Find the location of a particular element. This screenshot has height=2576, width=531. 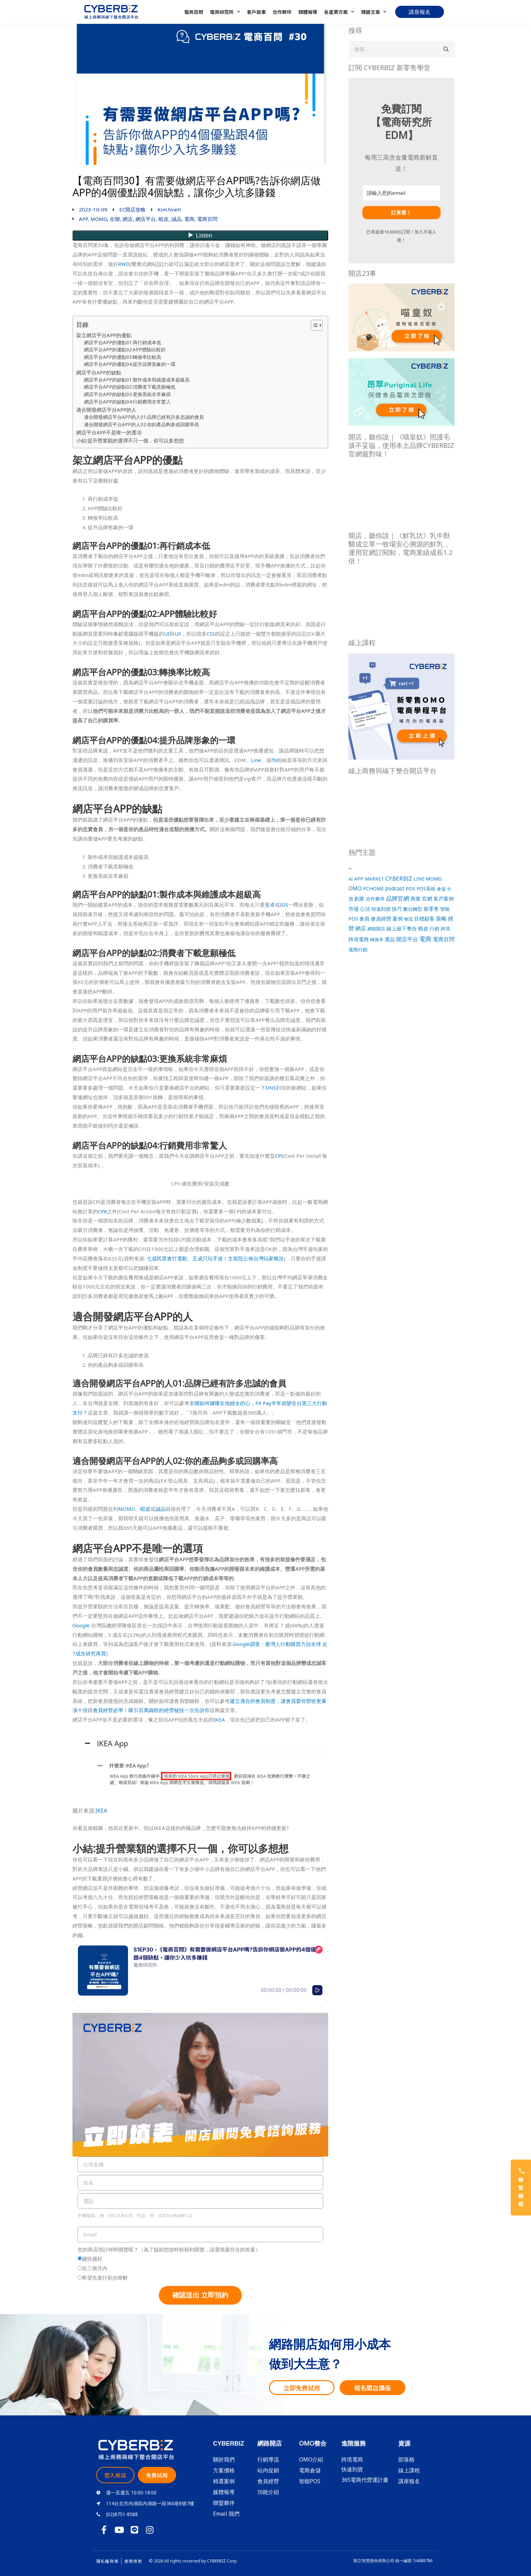

網店平台APP的優點04:提升品牌形象的一環 is located at coordinates (129, 364).